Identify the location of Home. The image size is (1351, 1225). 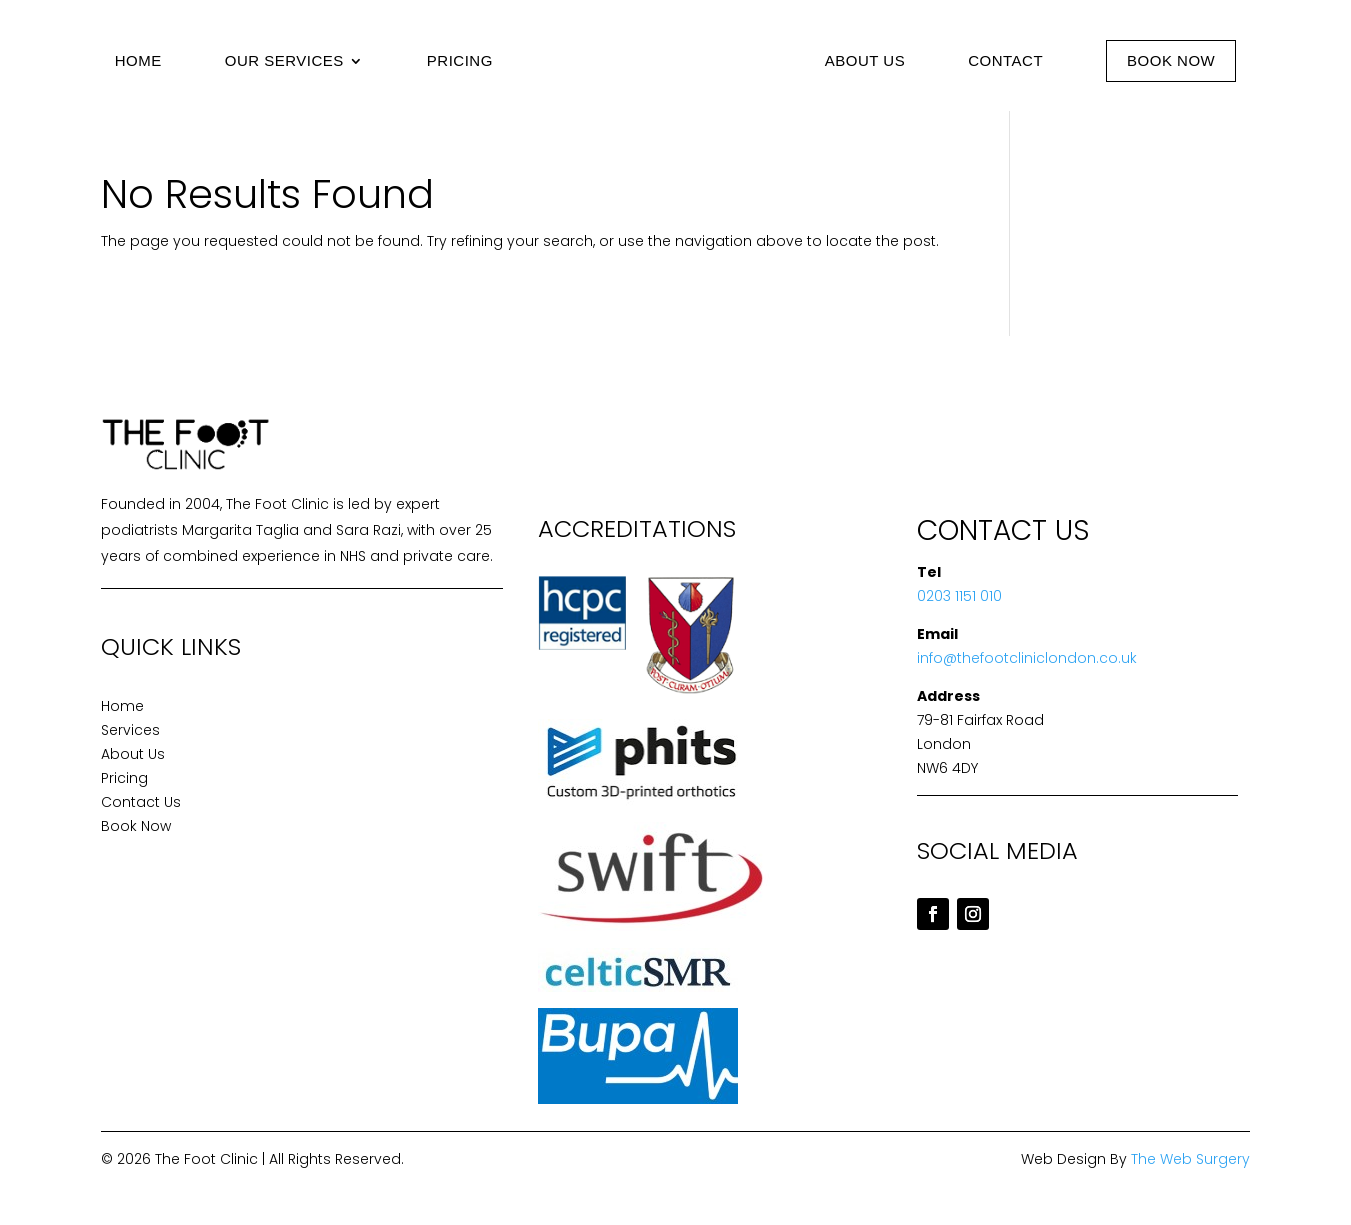
(138, 60).